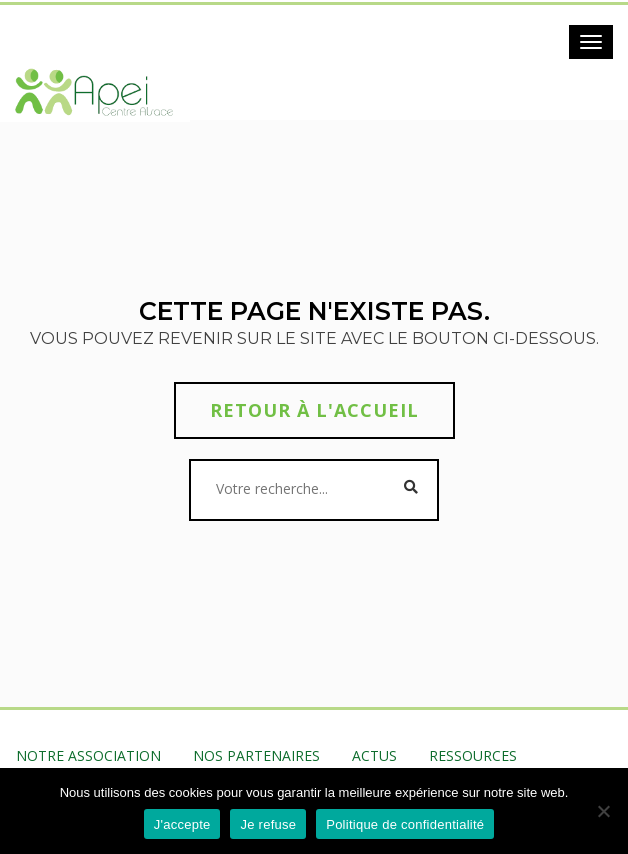  Describe the element at coordinates (88, 755) in the screenshot. I see `NOTRE ASSOCIATION` at that location.